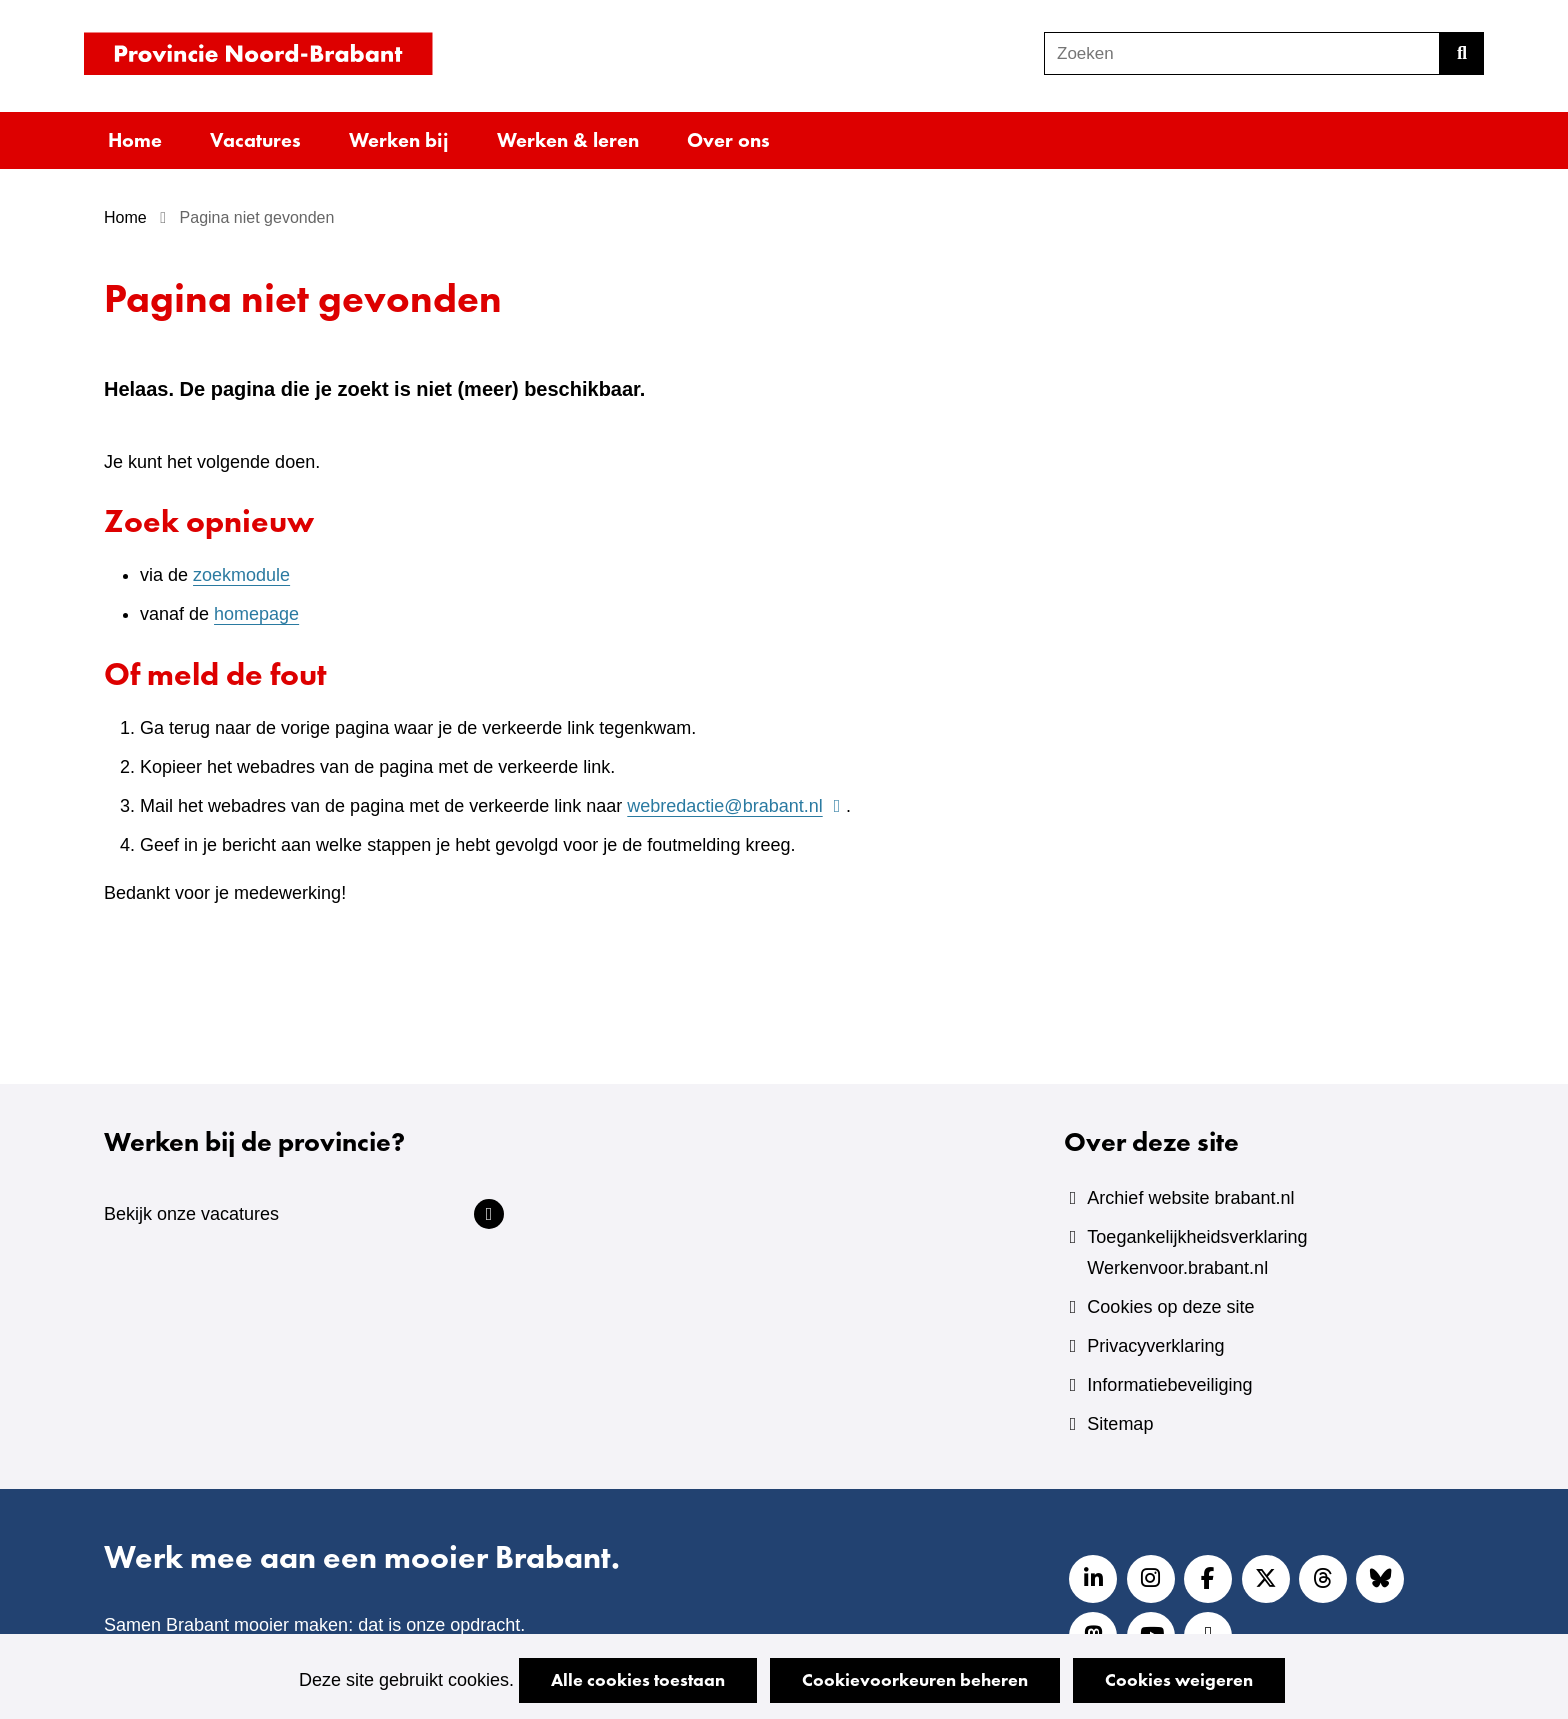 The image size is (1568, 1719). I want to click on Werken & leren, so click(568, 140).